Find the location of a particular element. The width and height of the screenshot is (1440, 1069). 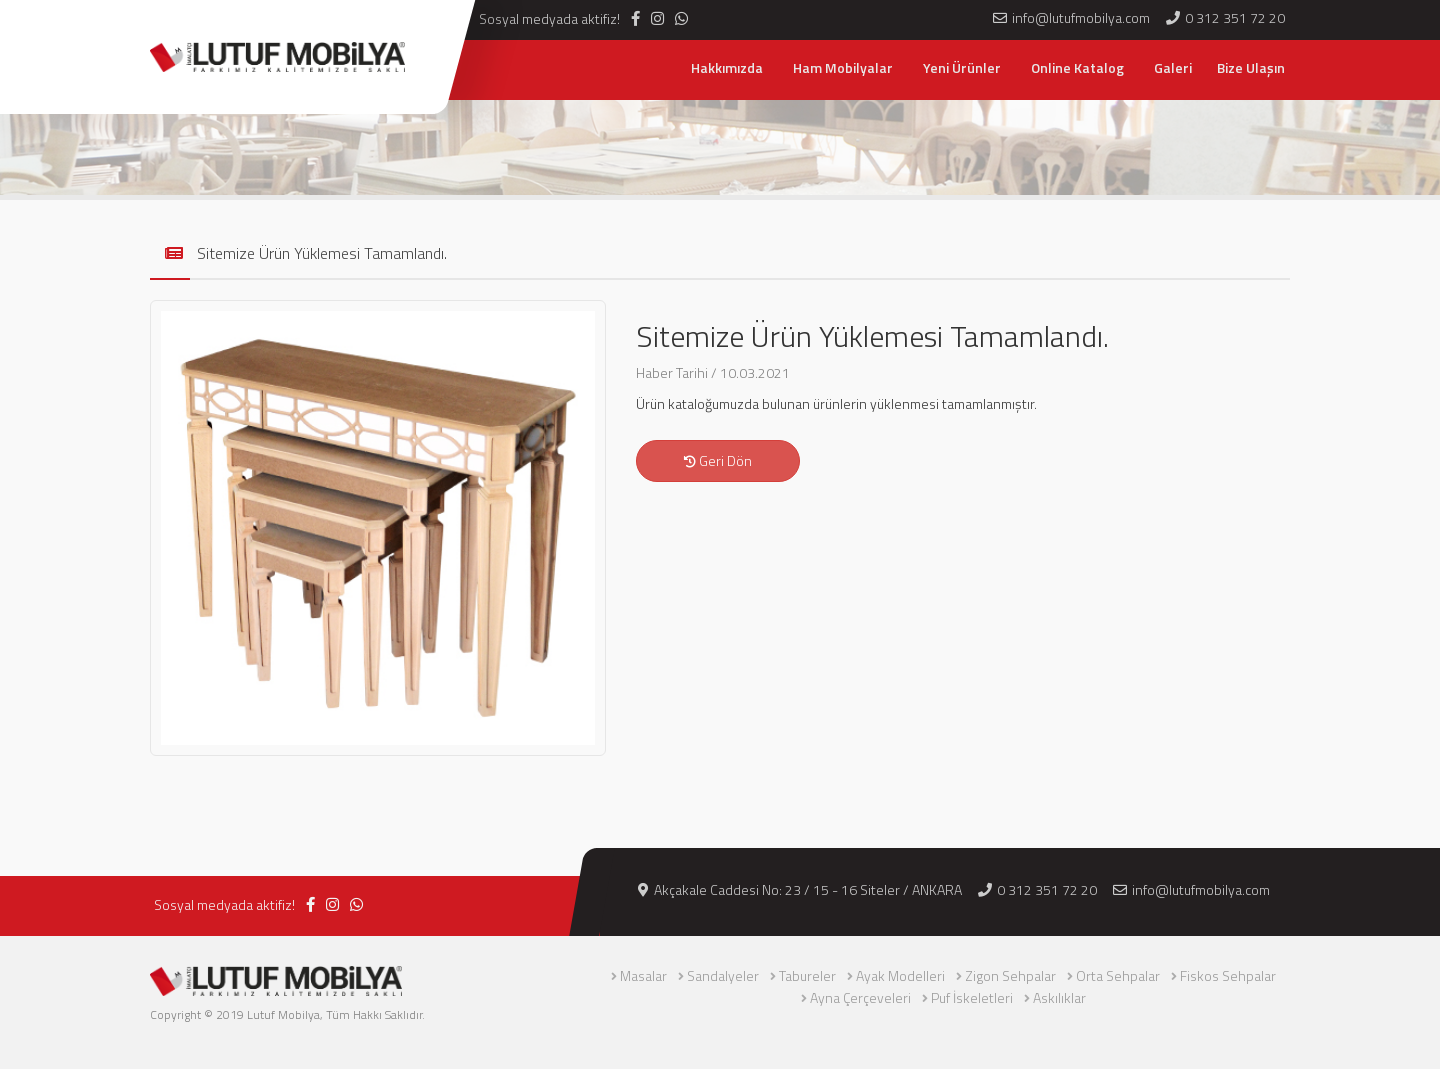

Hakkımızda is located at coordinates (727, 67).